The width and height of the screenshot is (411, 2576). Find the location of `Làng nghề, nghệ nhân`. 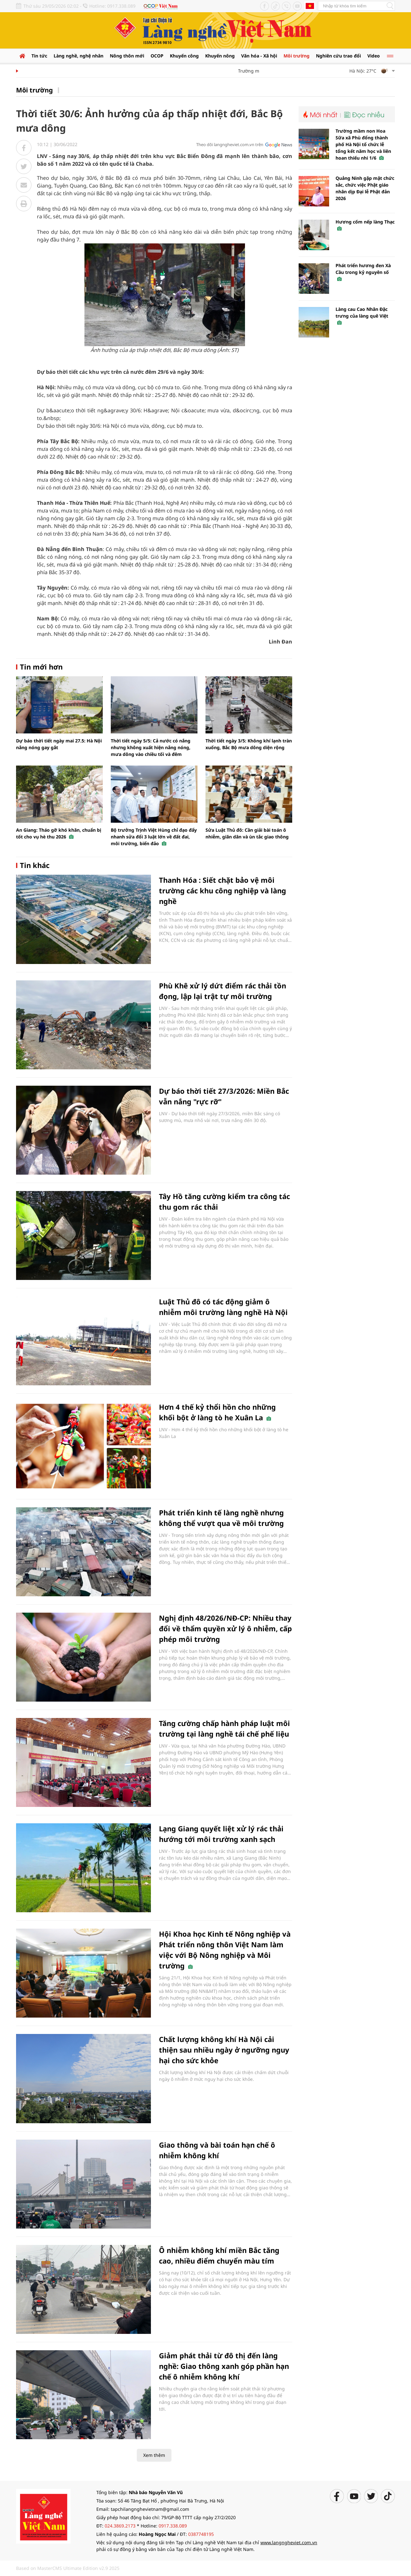

Làng nghề, nghệ nhân is located at coordinates (78, 56).